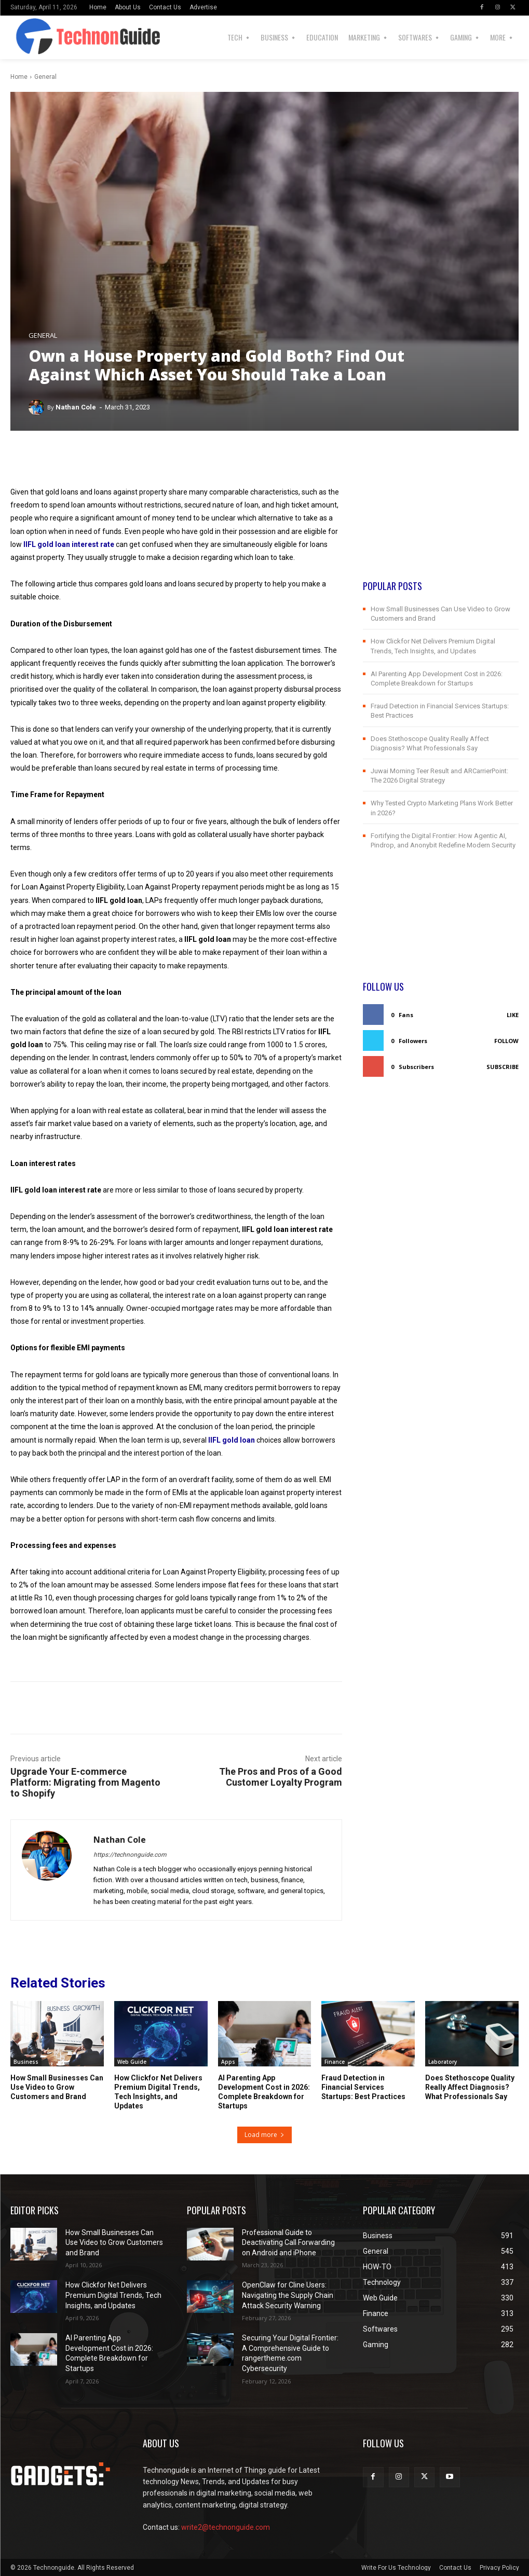 This screenshot has width=529, height=2576. What do you see at coordinates (441, 514) in the screenshot?
I see `[Advertisement]` at bounding box center [441, 514].